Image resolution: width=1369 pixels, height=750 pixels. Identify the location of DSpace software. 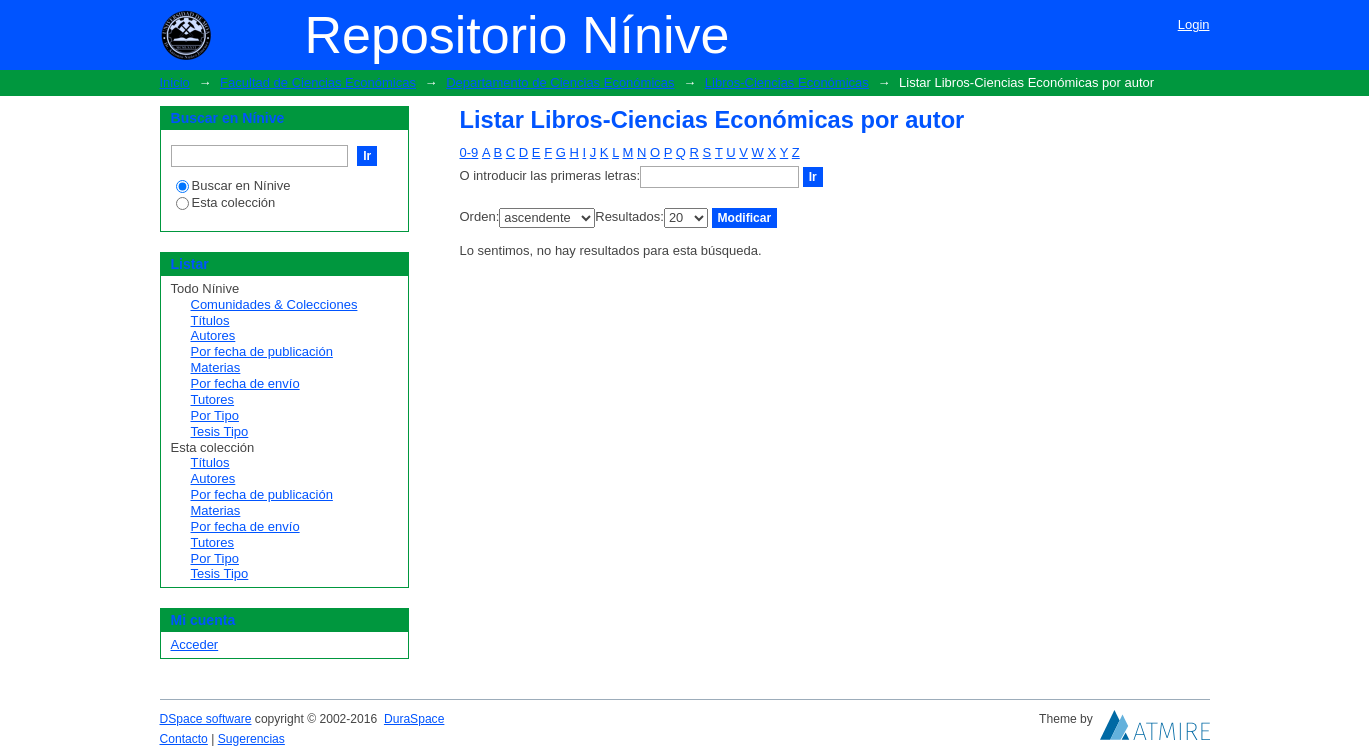
(206, 719).